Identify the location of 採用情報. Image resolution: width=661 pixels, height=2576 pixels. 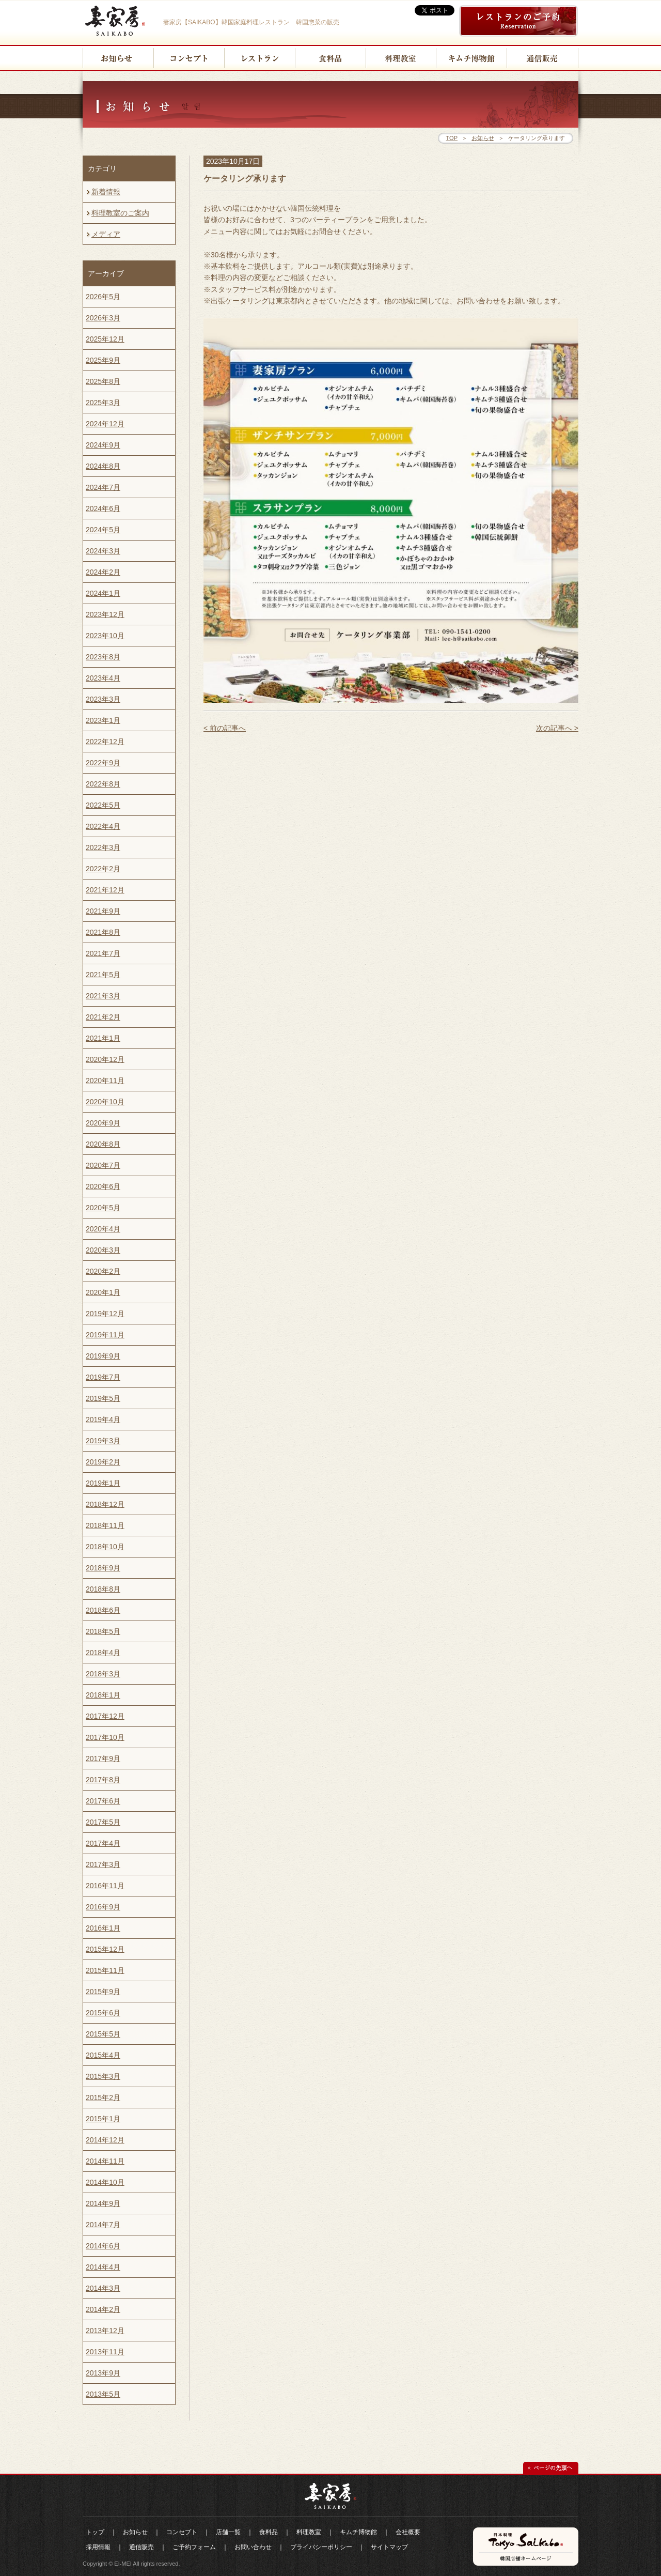
(98, 2547).